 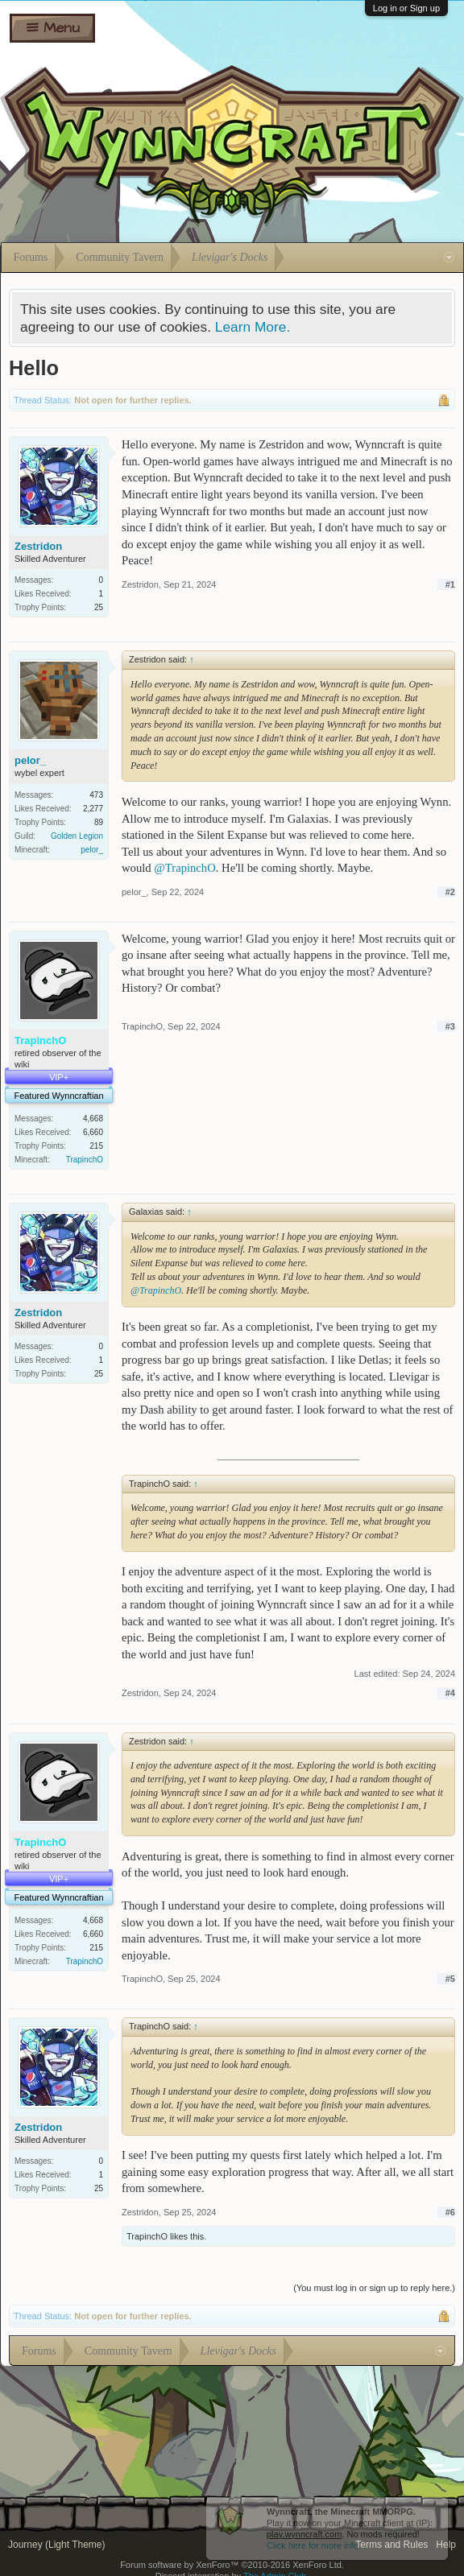 I want to click on Golden Legion, so click(x=77, y=836).